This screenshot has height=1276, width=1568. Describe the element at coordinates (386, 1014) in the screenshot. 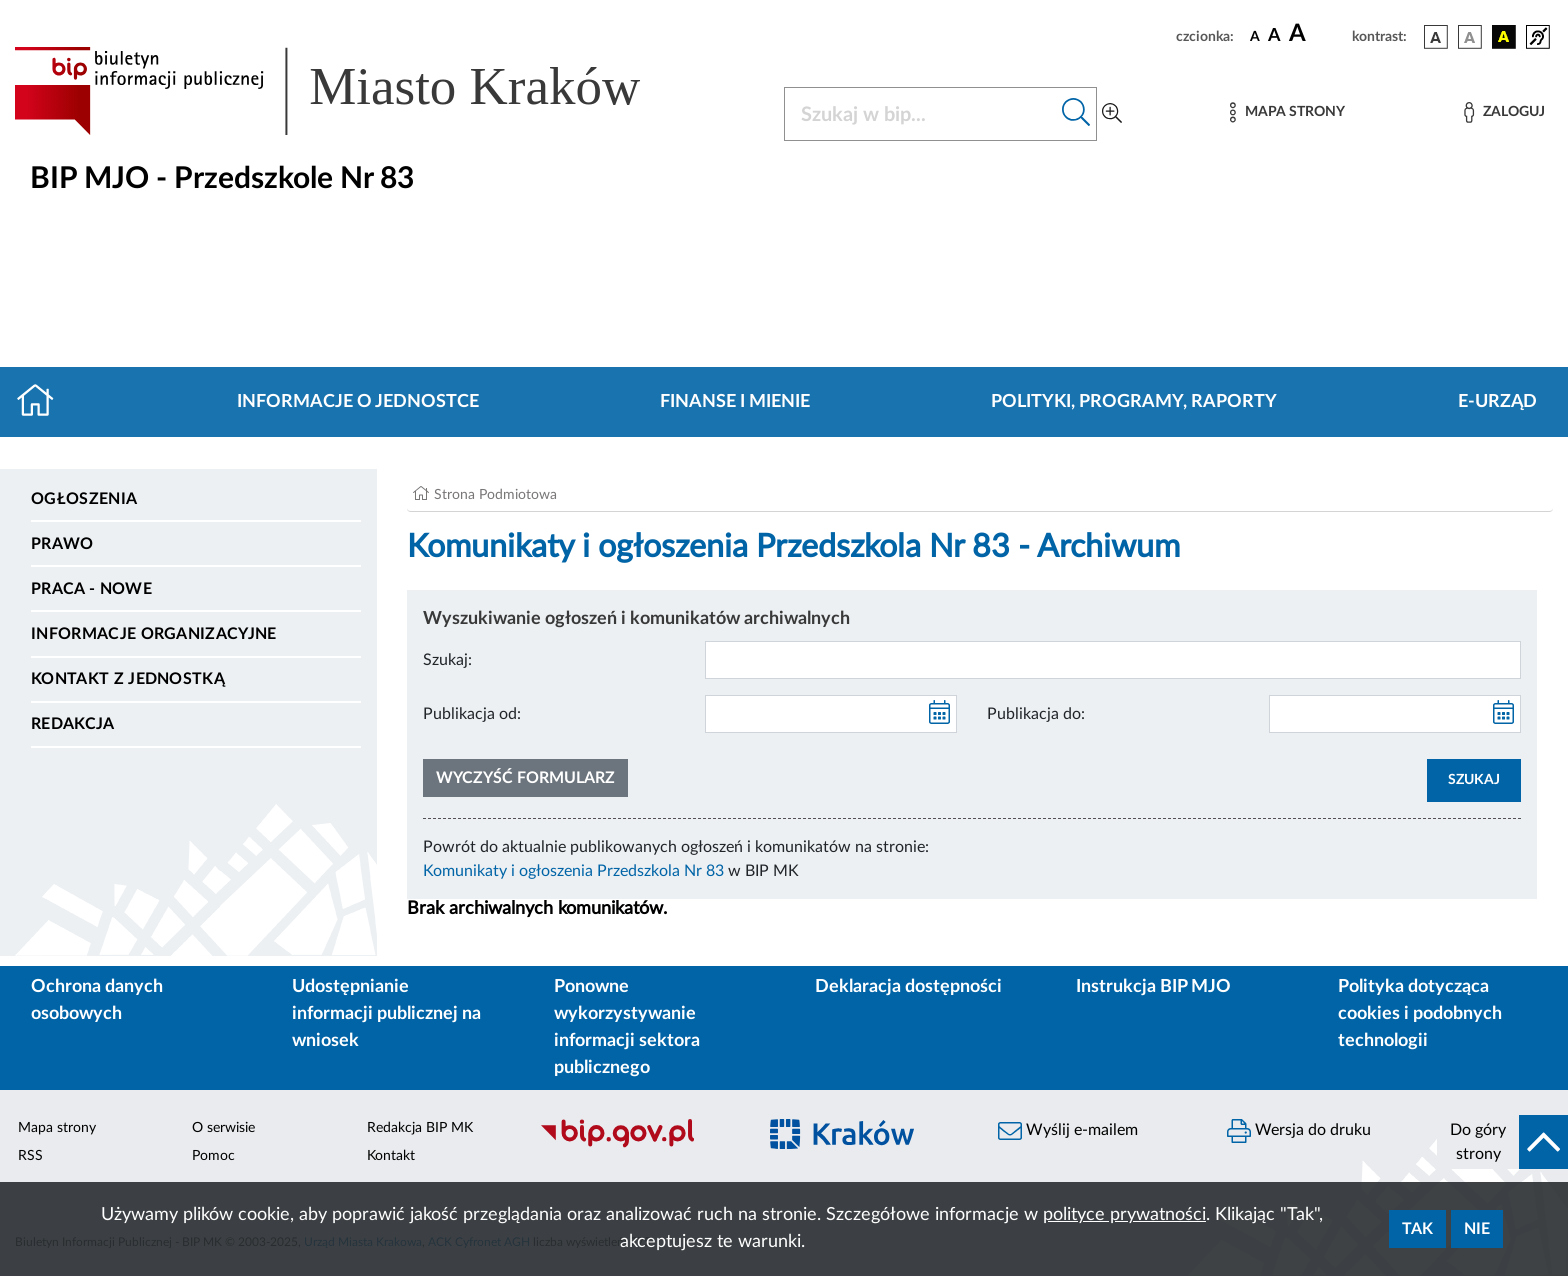

I see `Udostępnianie informacji publicznej na wniosek` at that location.